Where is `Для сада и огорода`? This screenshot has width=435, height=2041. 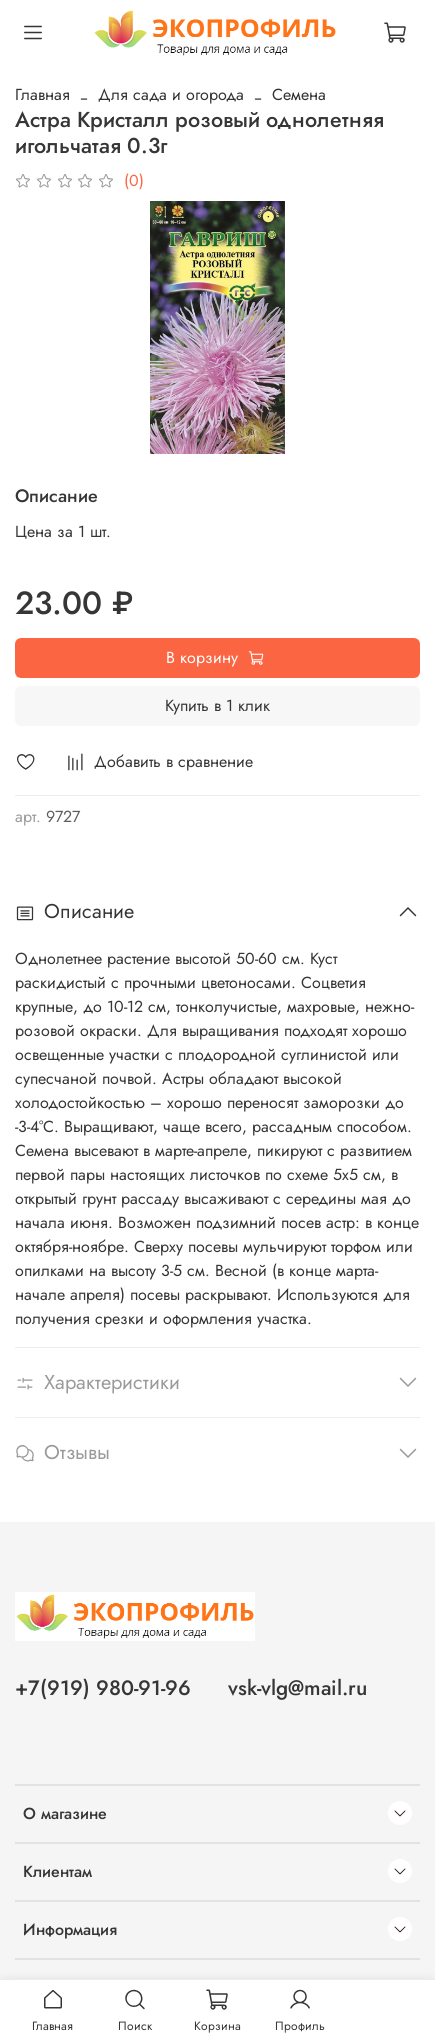
Для сада и огорода is located at coordinates (171, 94).